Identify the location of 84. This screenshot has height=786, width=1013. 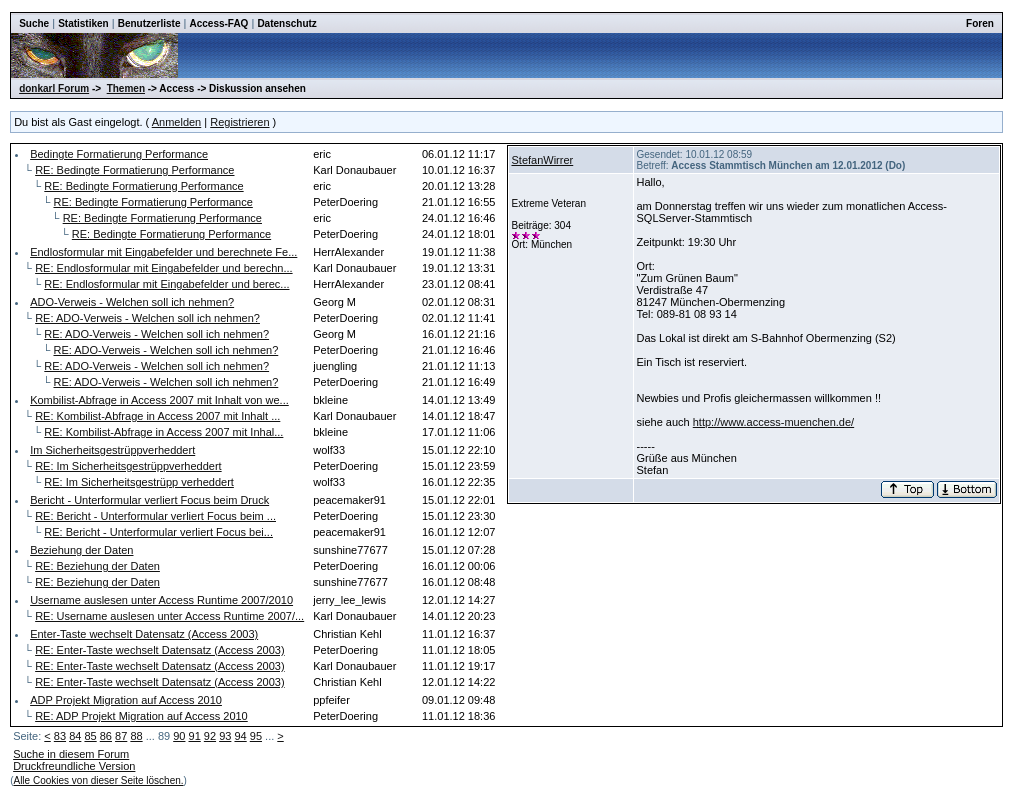
(75, 736).